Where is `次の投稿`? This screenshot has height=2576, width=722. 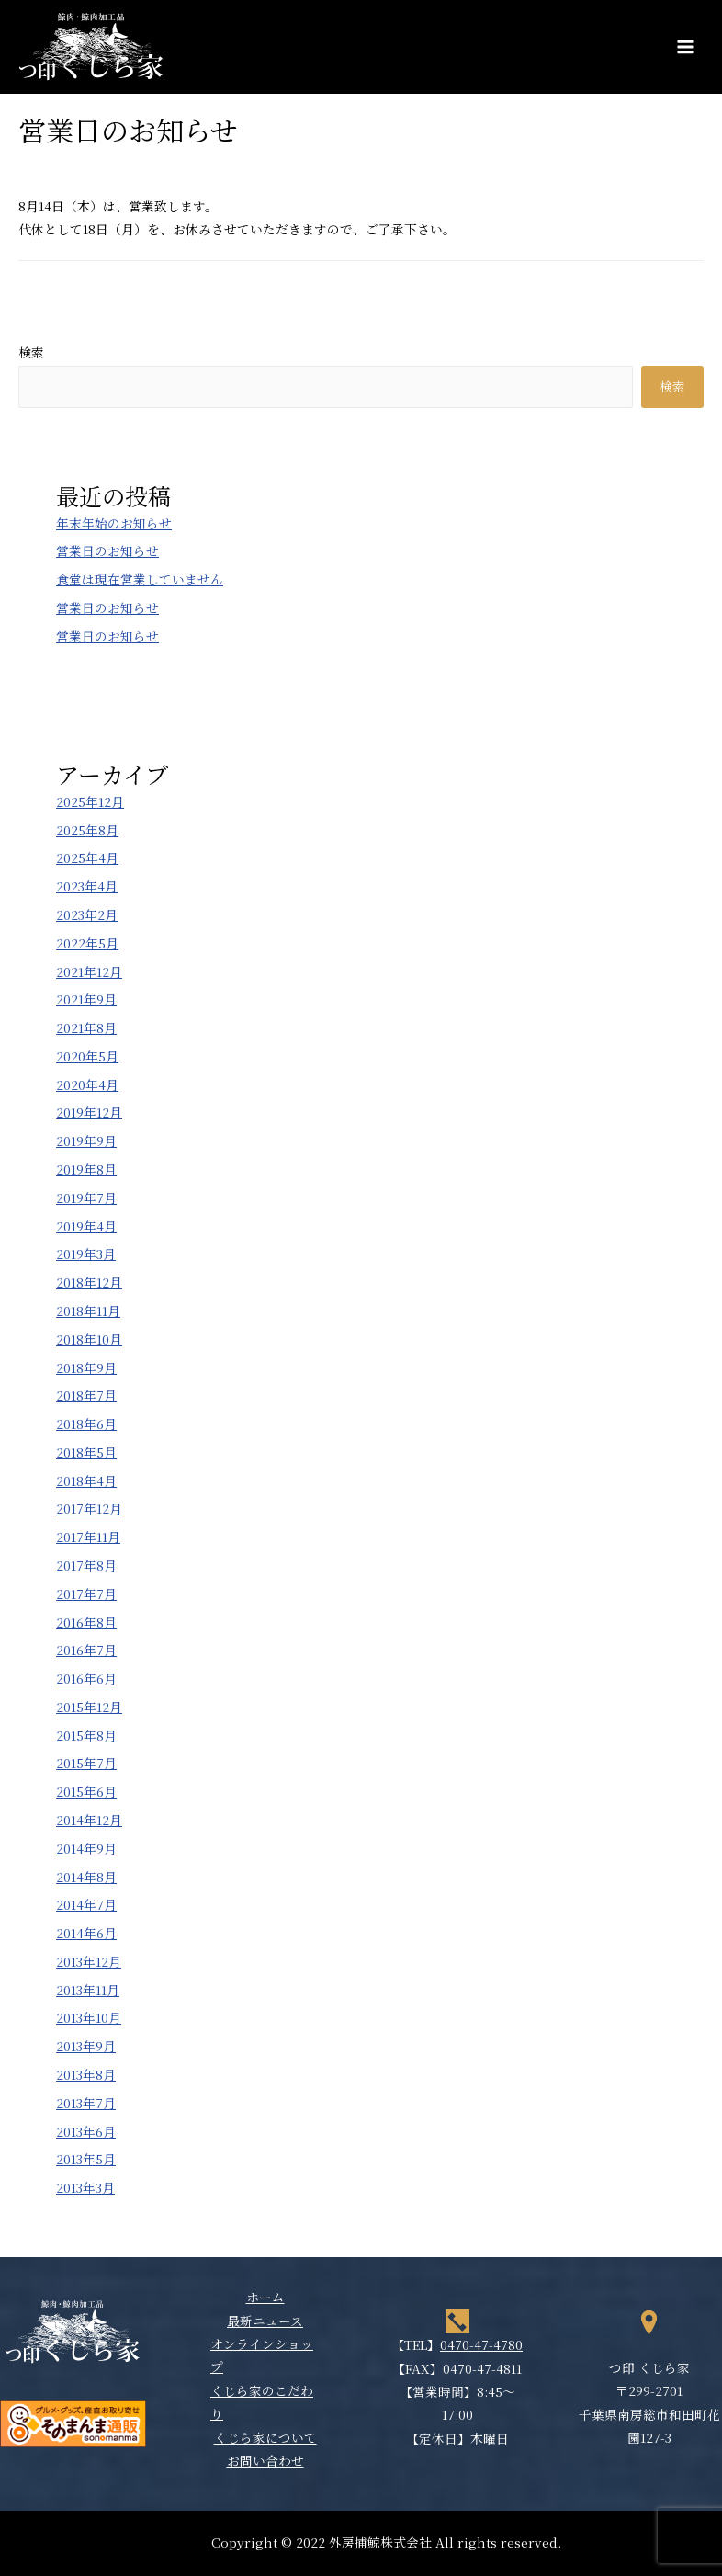
次の投稿 is located at coordinates (645, 302).